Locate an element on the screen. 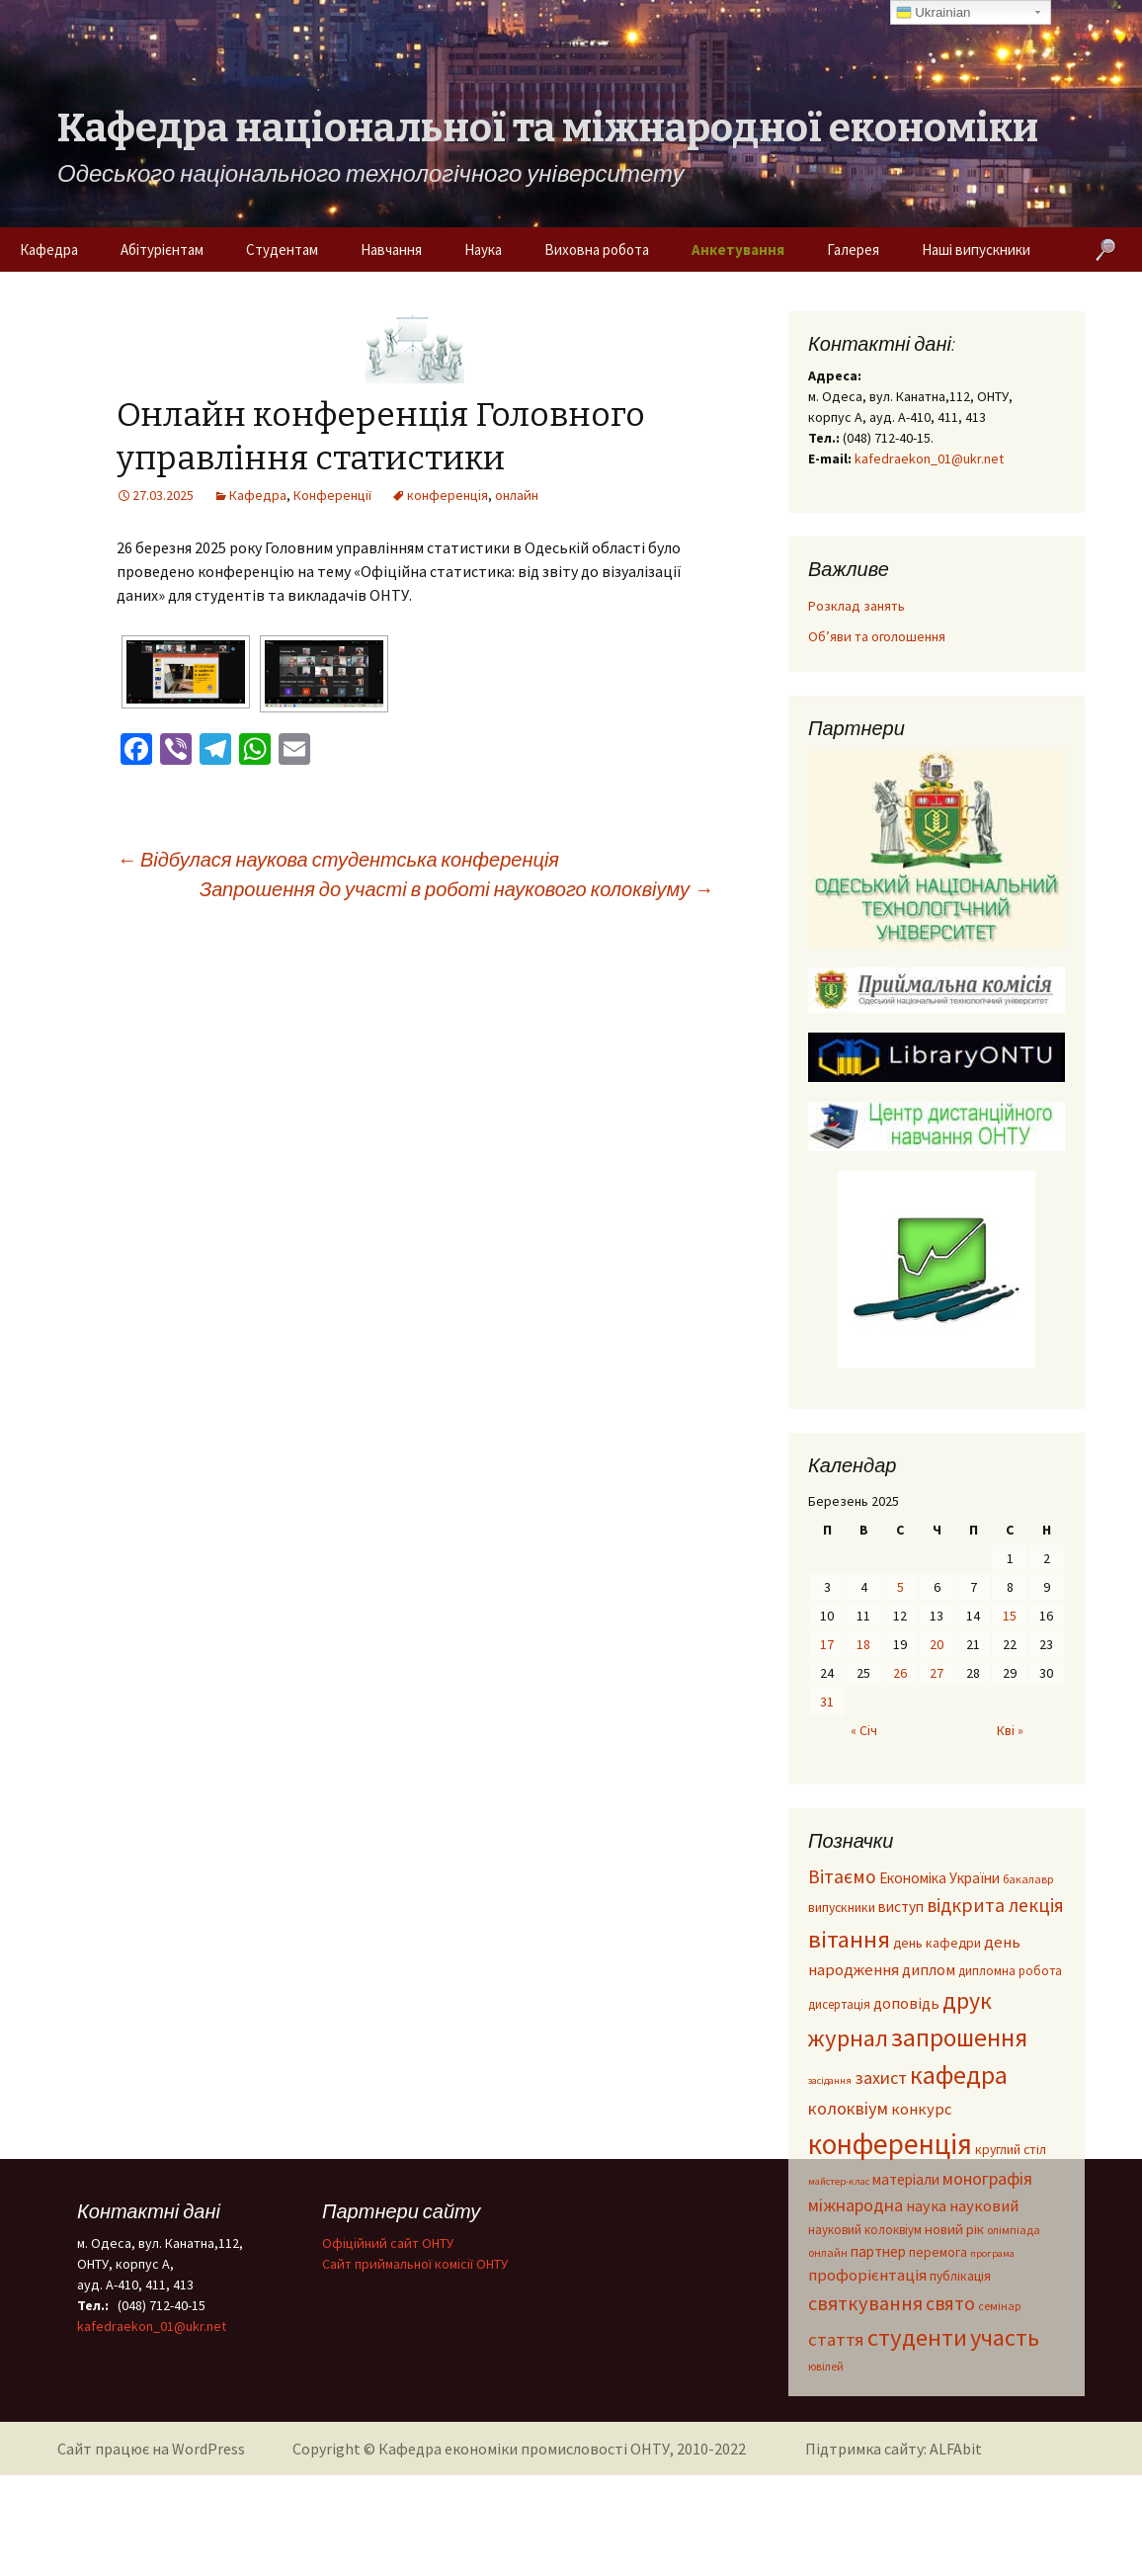 This screenshot has height=2576, width=1142. партнер is located at coordinates (878, 2251).